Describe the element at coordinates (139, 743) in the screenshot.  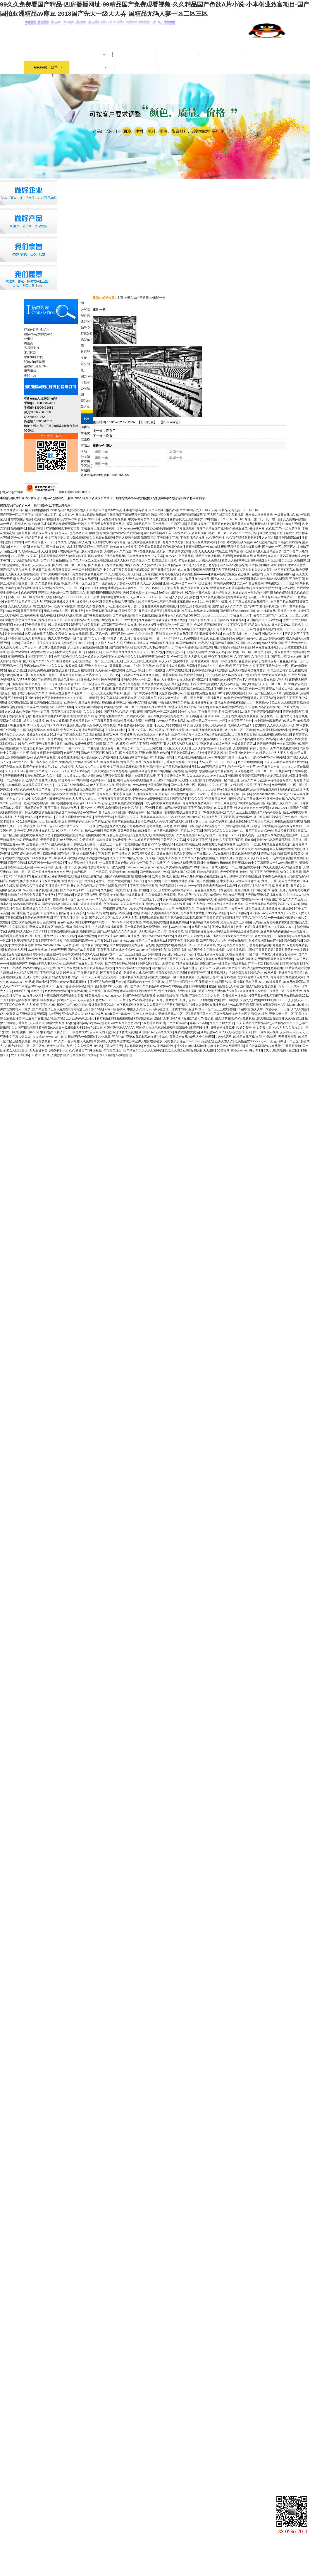
I see `色五月丁香五` at that location.